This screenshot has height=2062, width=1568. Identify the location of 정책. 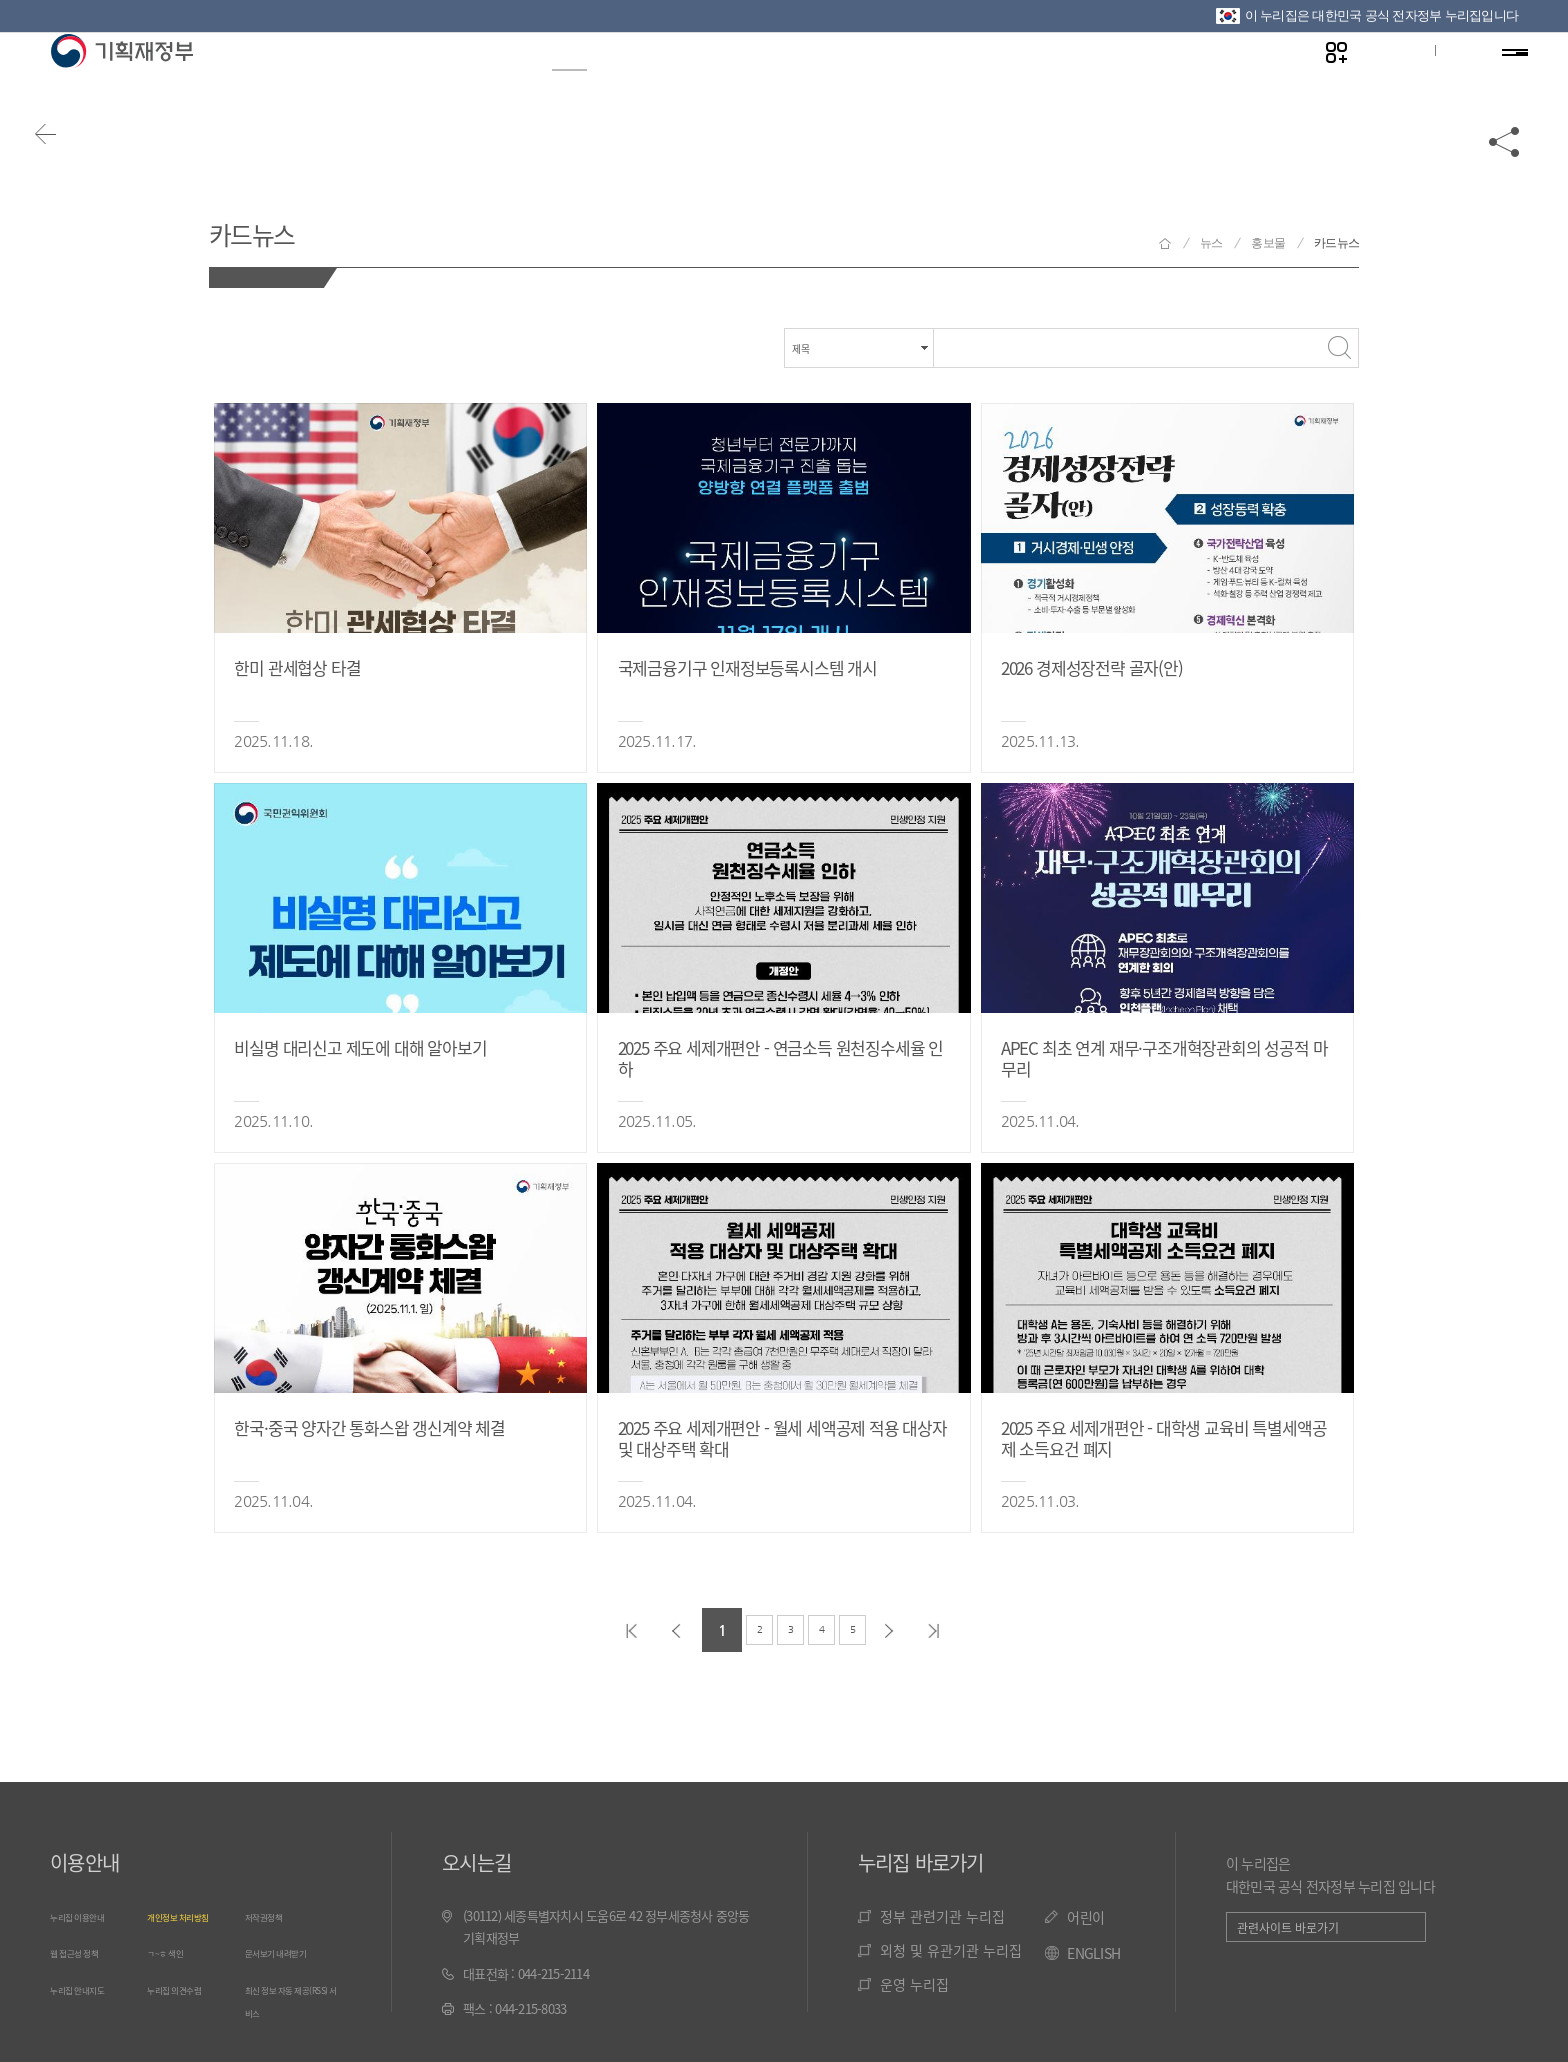
(655, 81).